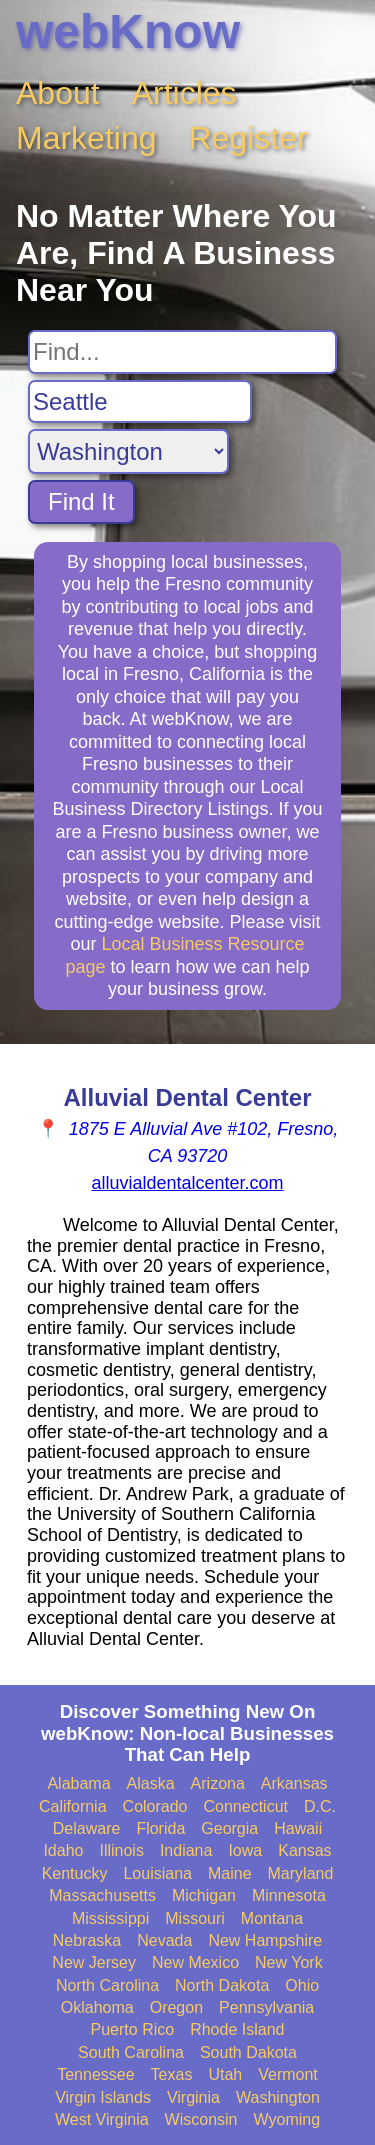 The image size is (375, 2145). Describe the element at coordinates (87, 1940) in the screenshot. I see `Nebraska` at that location.